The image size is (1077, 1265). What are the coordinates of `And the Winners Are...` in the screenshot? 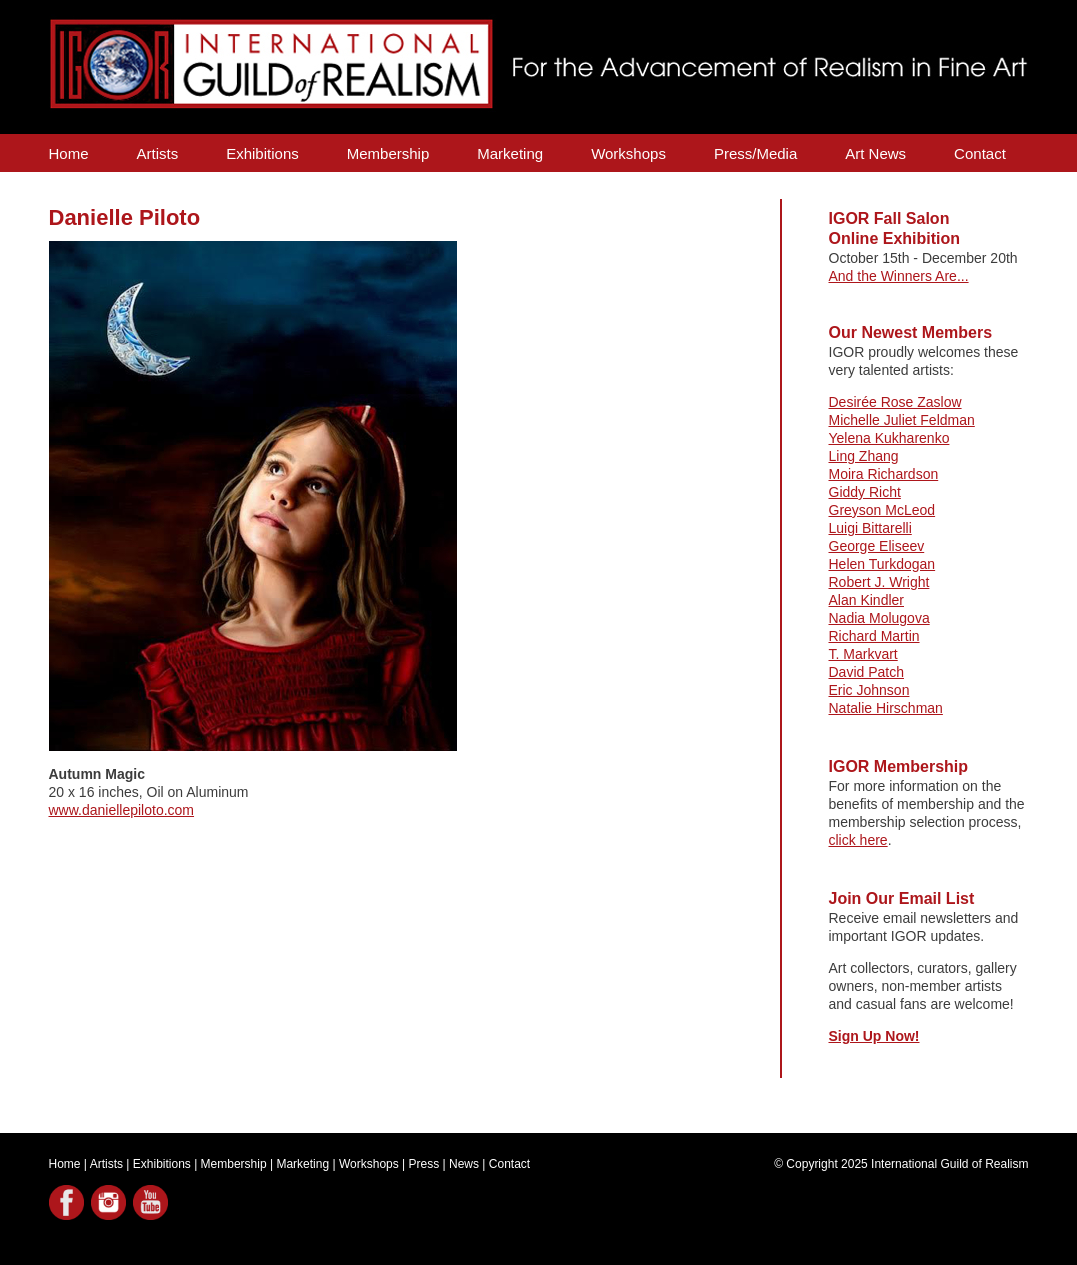 It's located at (899, 276).